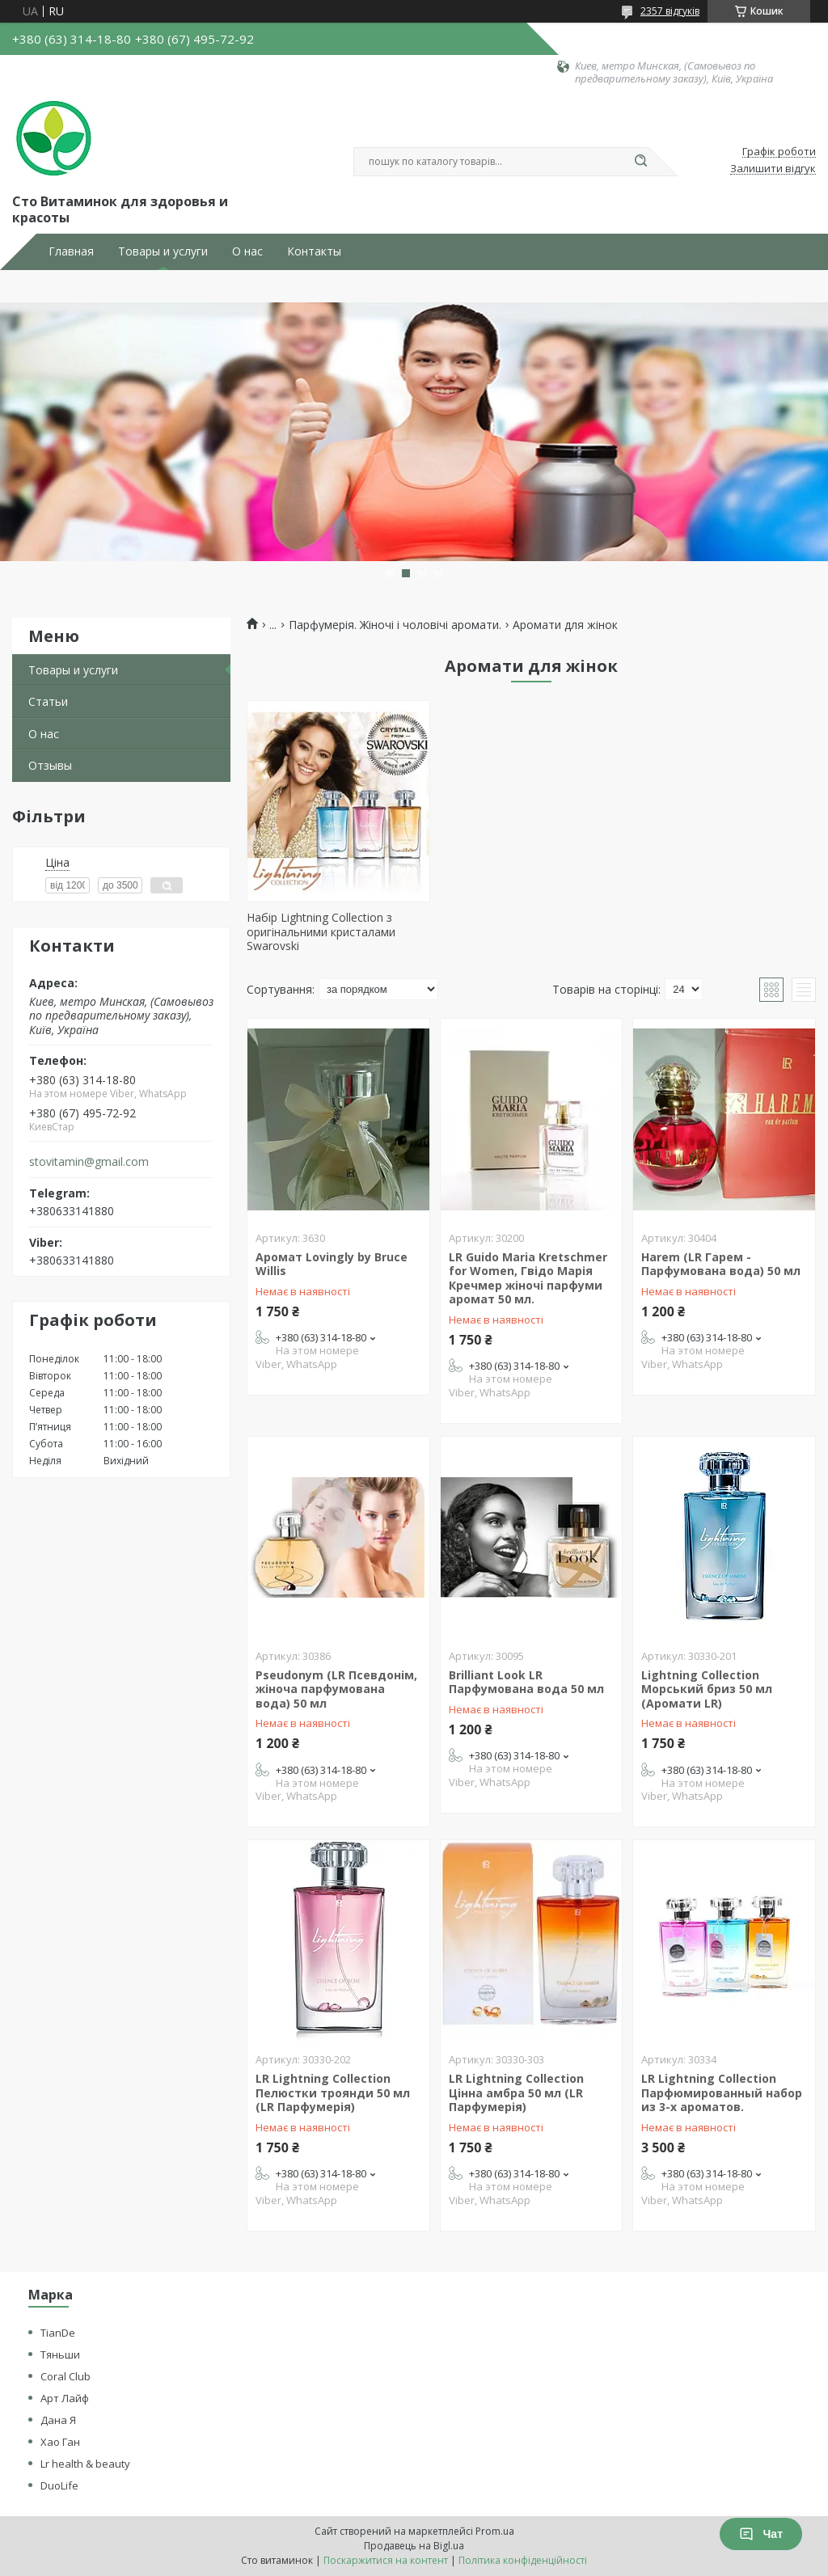  I want to click on Harem (LR Гарем - Парфумована вода) 50 мл, so click(721, 1264).